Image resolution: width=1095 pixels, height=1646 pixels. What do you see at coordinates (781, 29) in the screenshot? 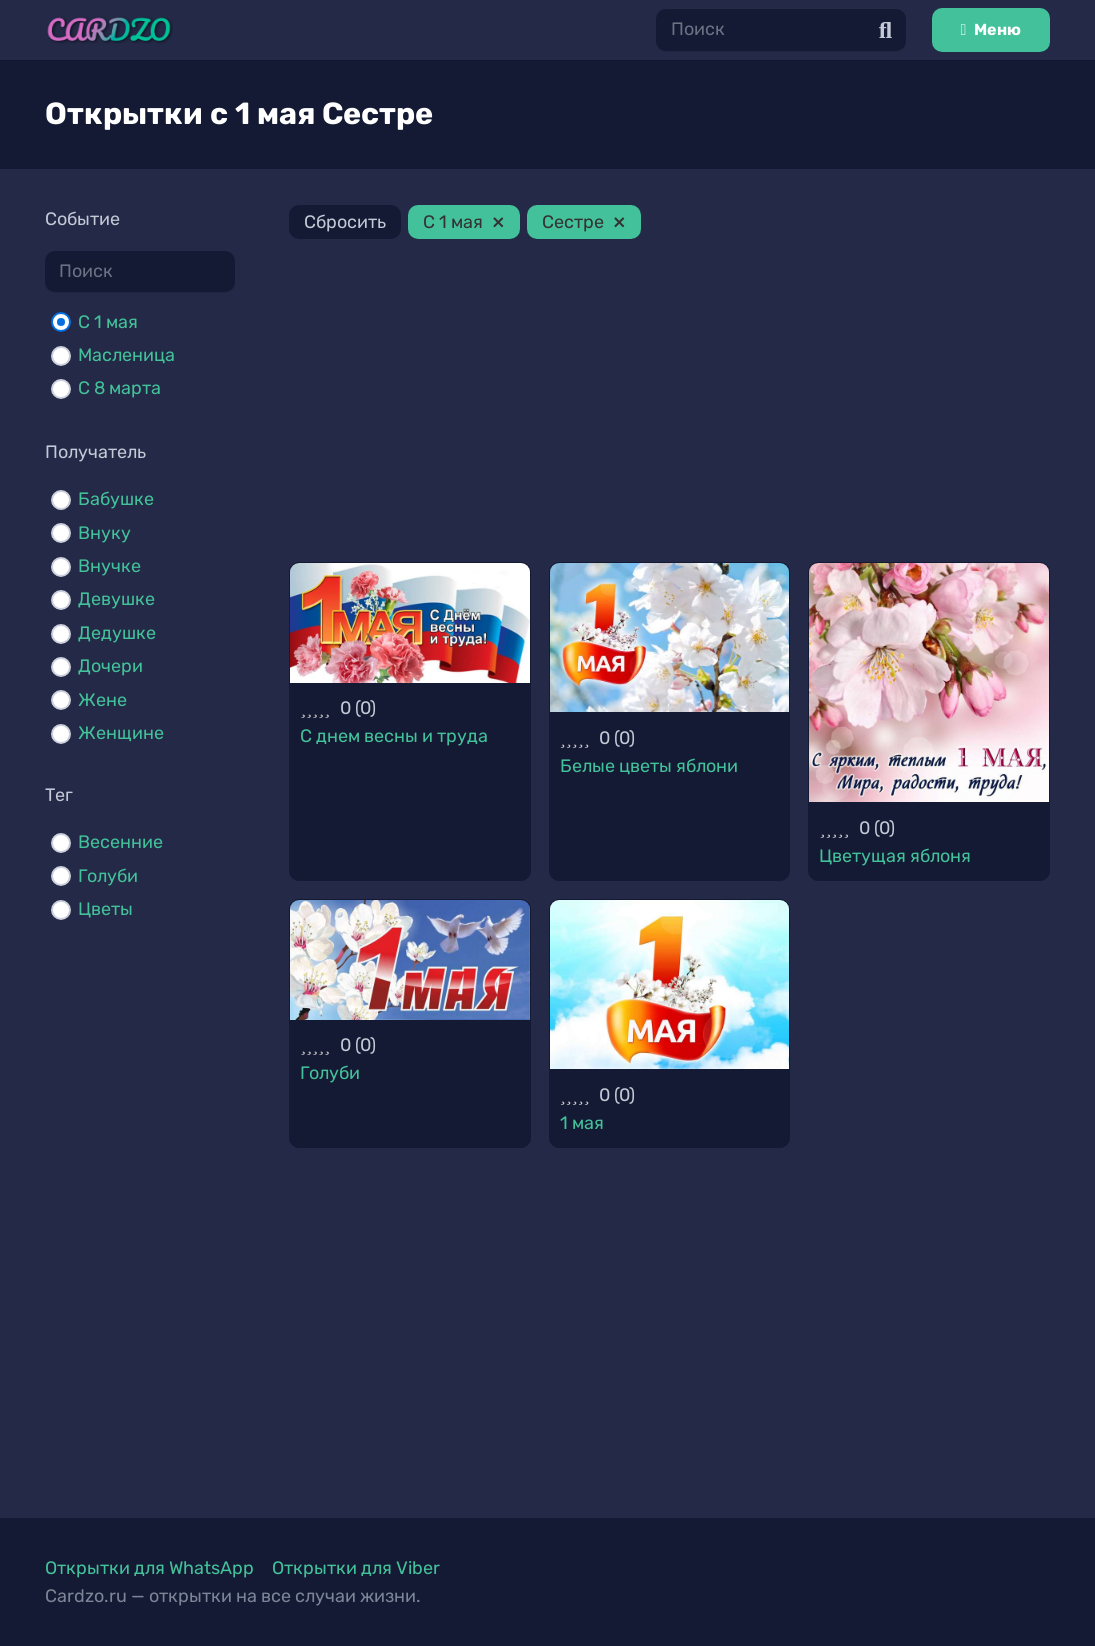
I see `[Поиск]` at bounding box center [781, 29].